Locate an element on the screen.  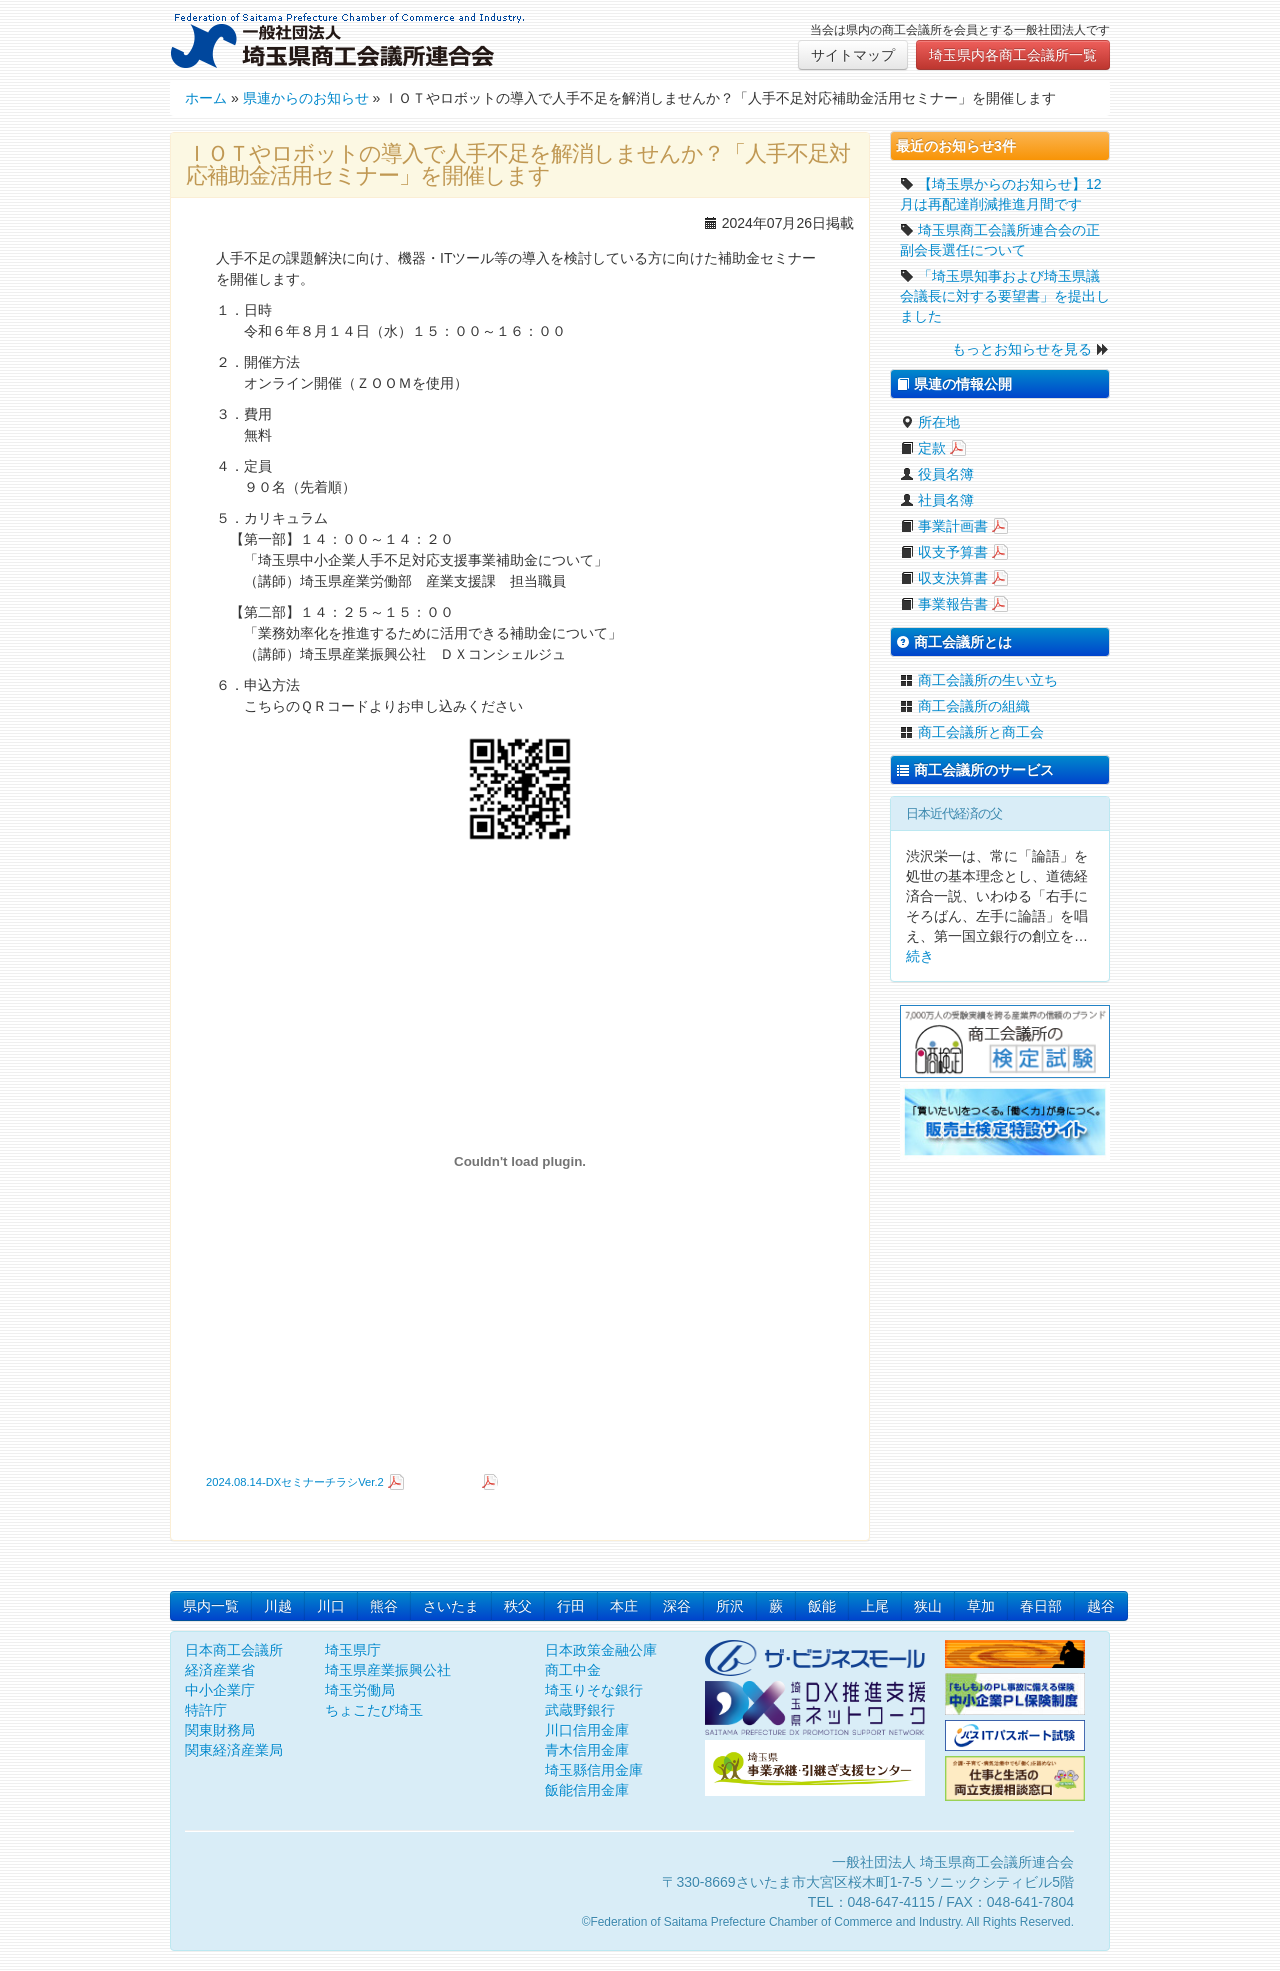
関東経済産業局 is located at coordinates (234, 1750).